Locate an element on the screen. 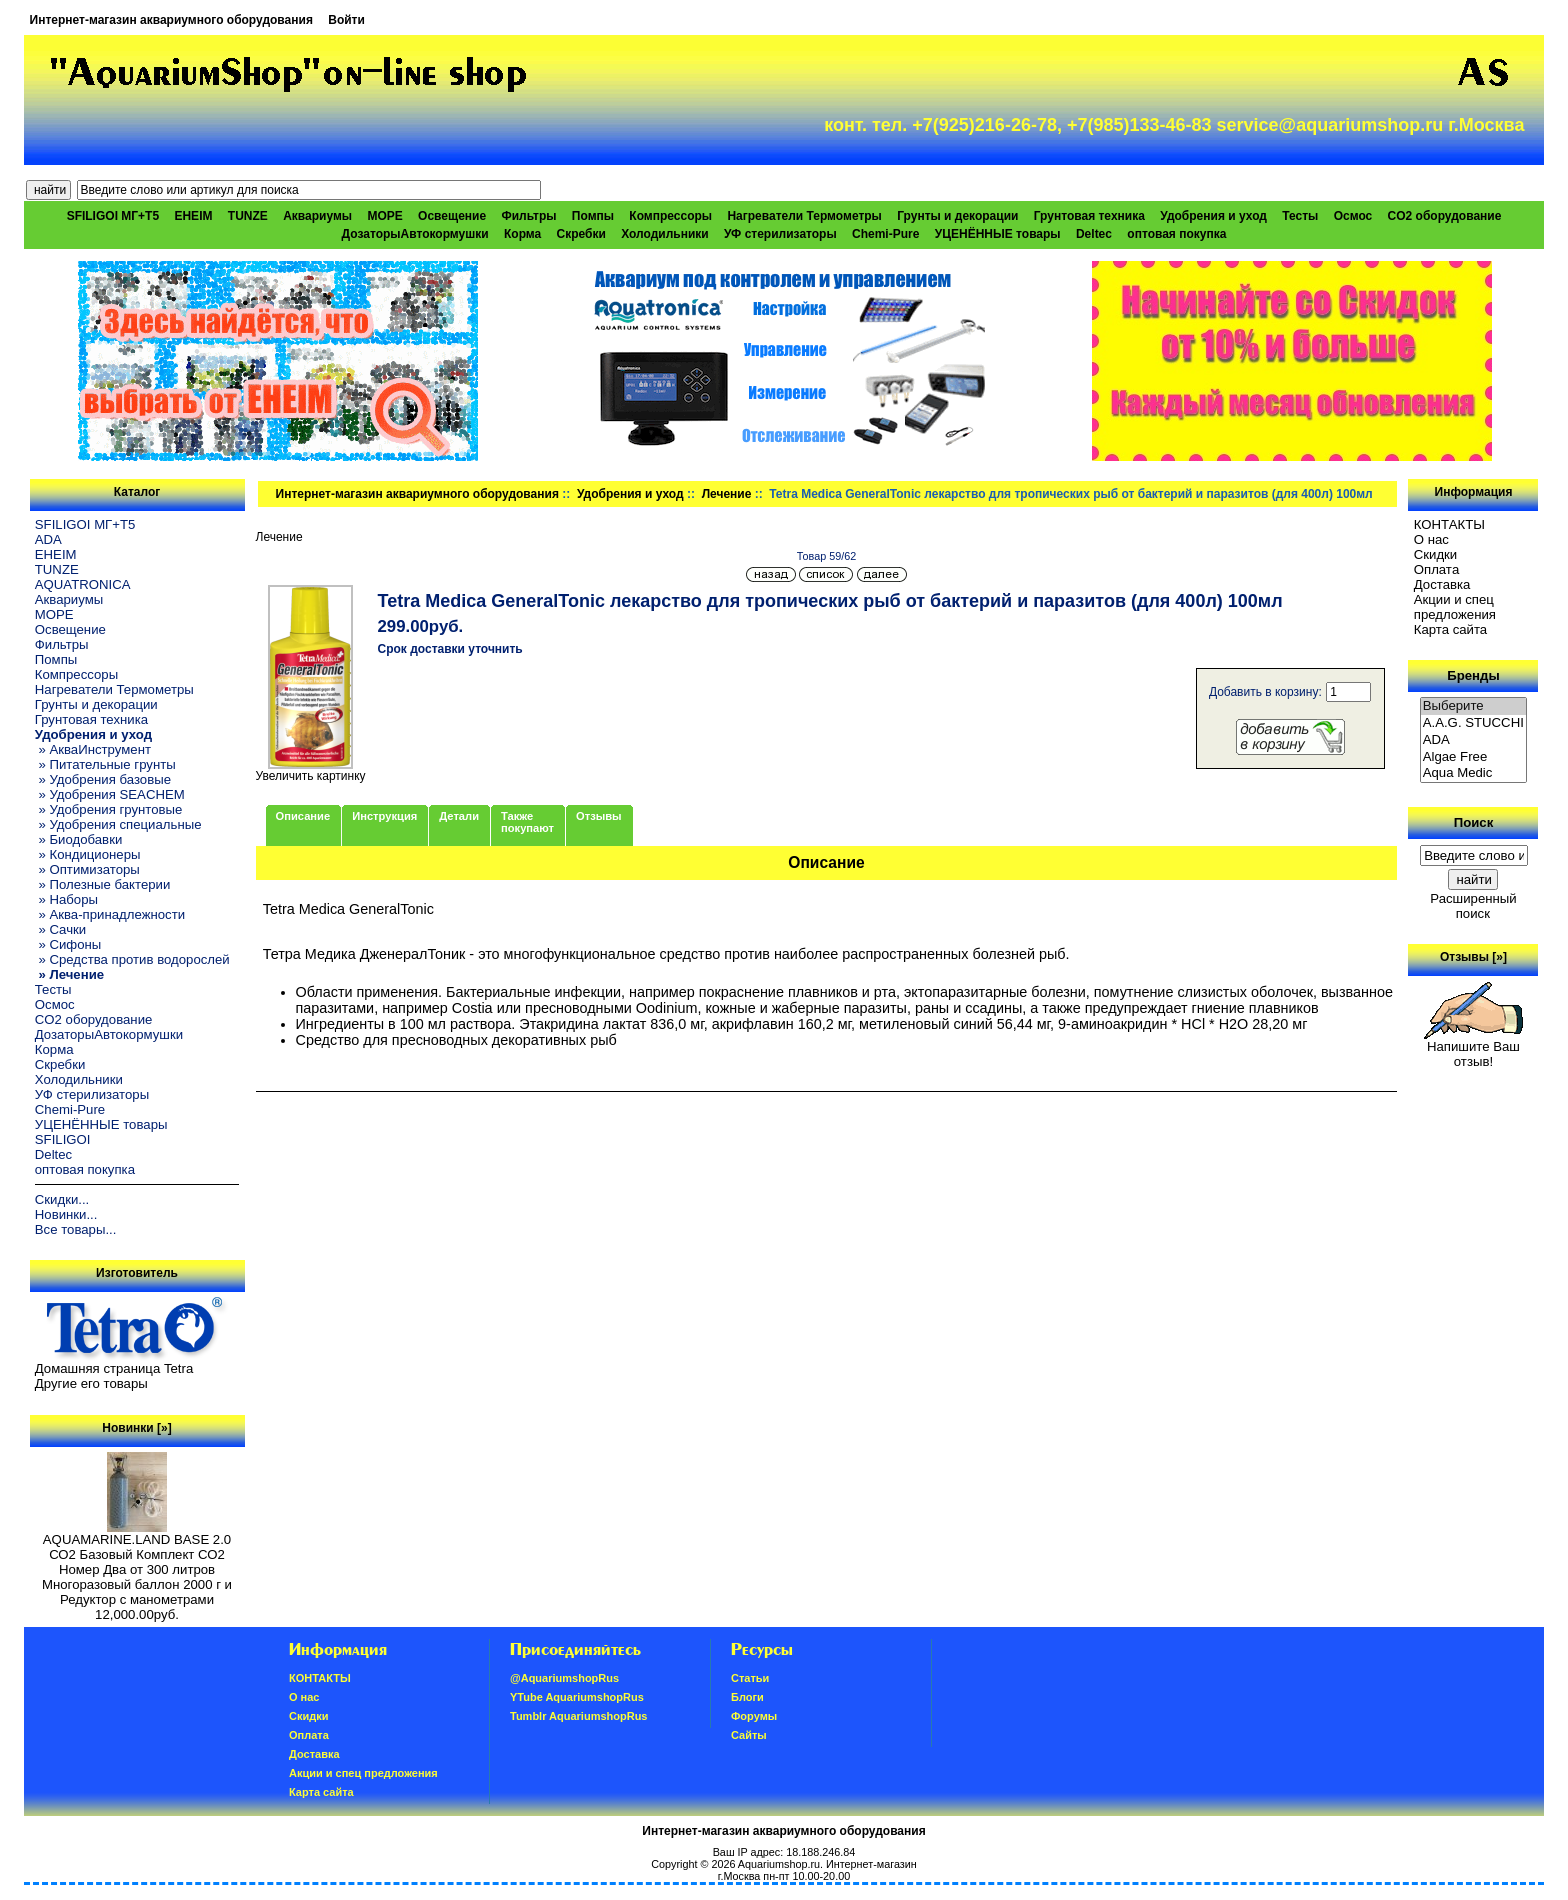 This screenshot has width=1568, height=1900. @AquariumshopRus is located at coordinates (564, 1678).